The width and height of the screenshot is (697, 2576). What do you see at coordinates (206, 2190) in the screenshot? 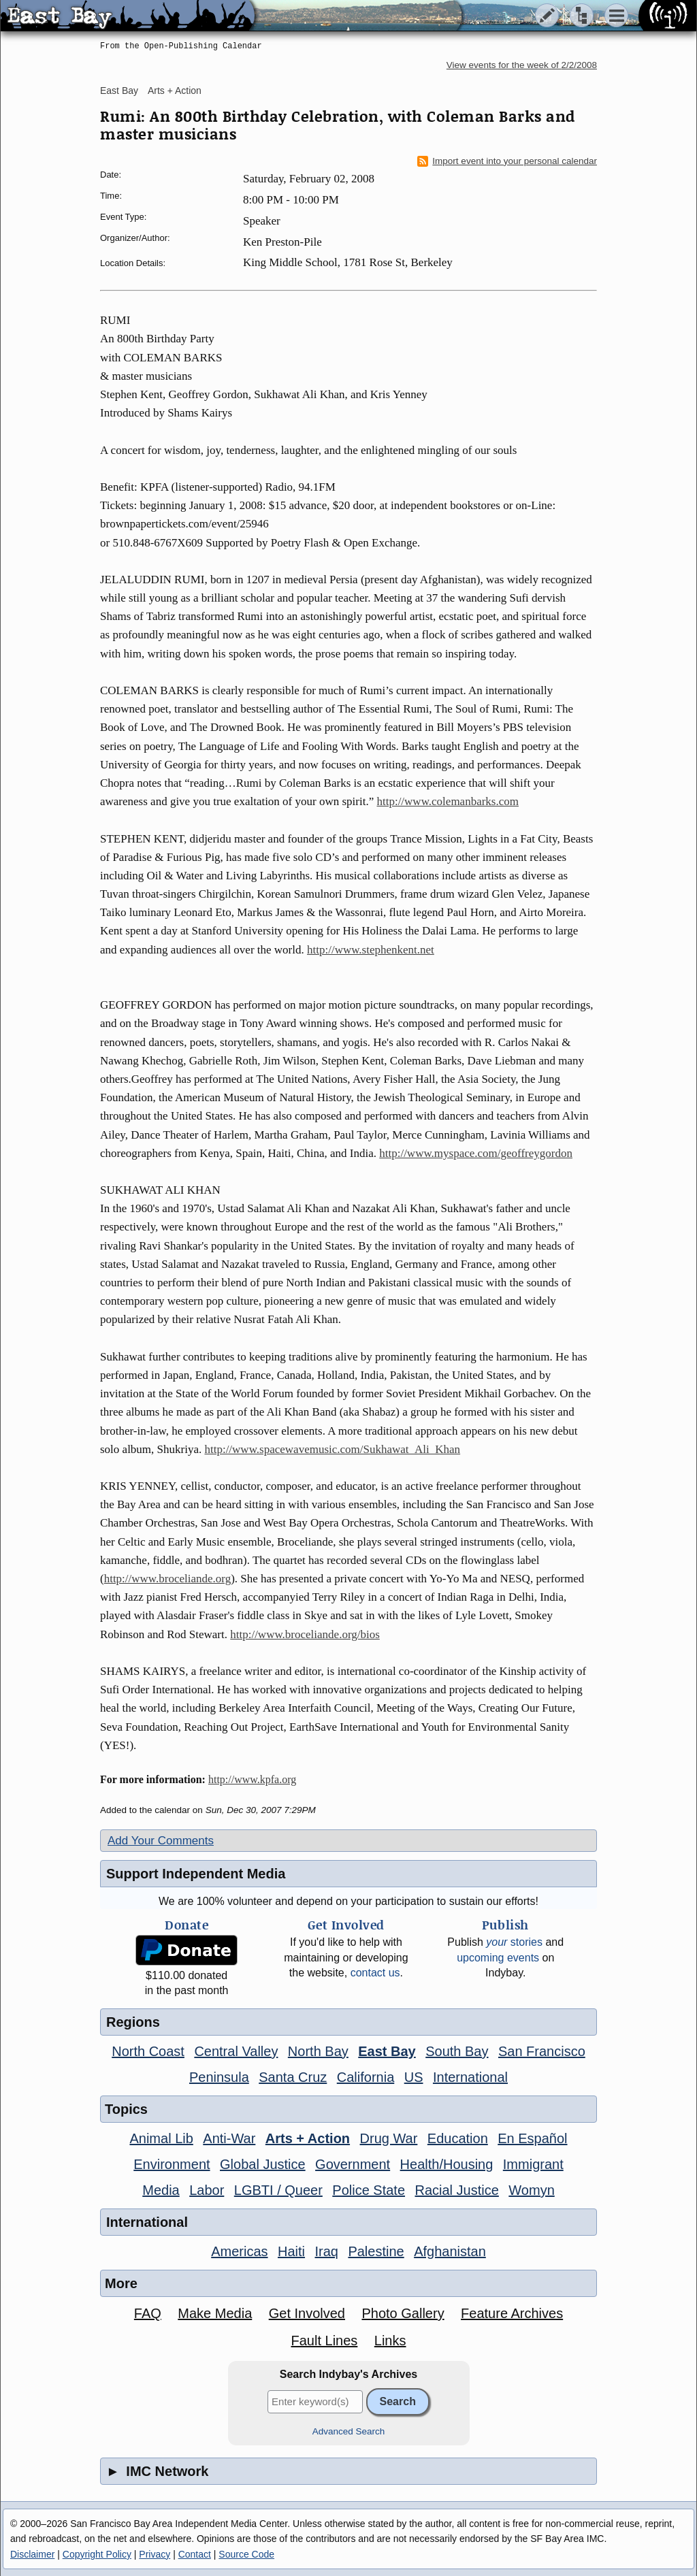
I see `Labor` at bounding box center [206, 2190].